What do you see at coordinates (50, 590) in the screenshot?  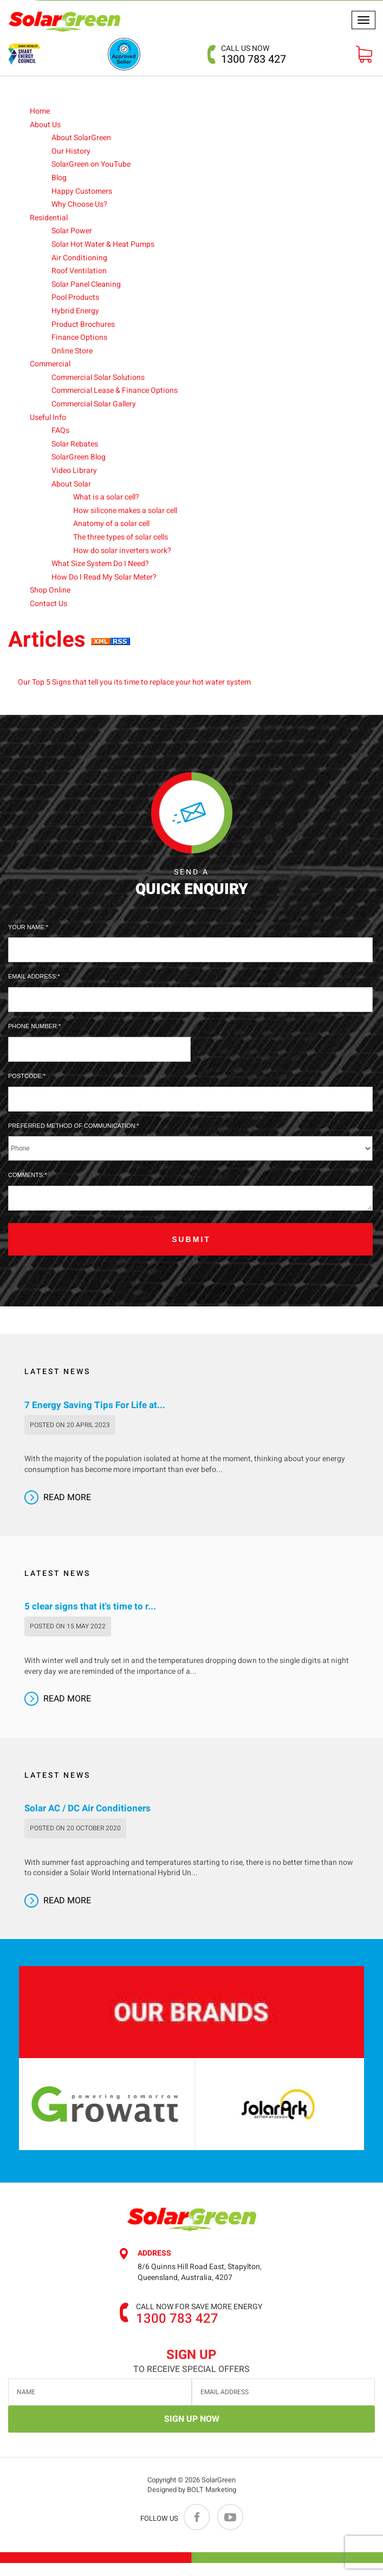 I see `Shop Online` at bounding box center [50, 590].